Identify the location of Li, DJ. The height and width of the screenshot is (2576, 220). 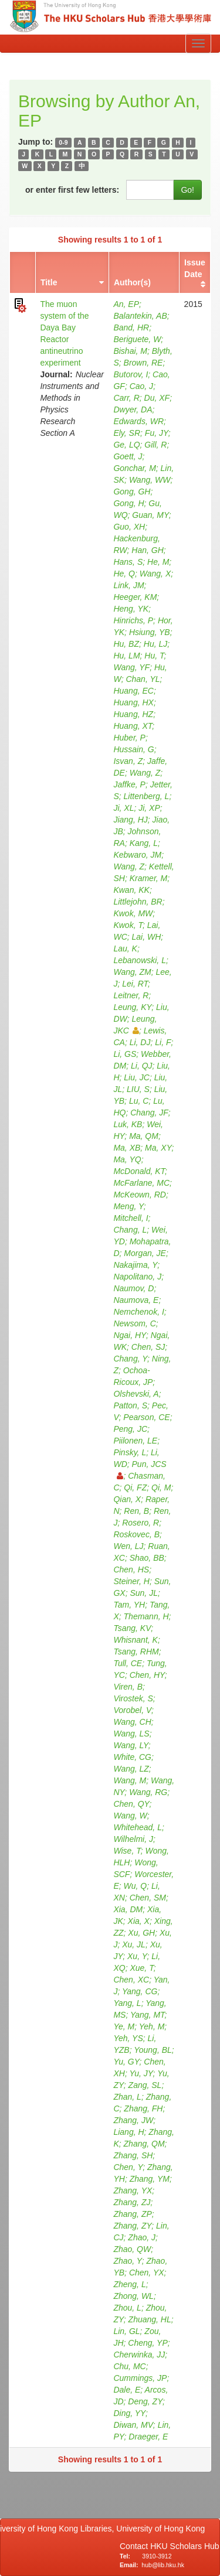
(140, 1042).